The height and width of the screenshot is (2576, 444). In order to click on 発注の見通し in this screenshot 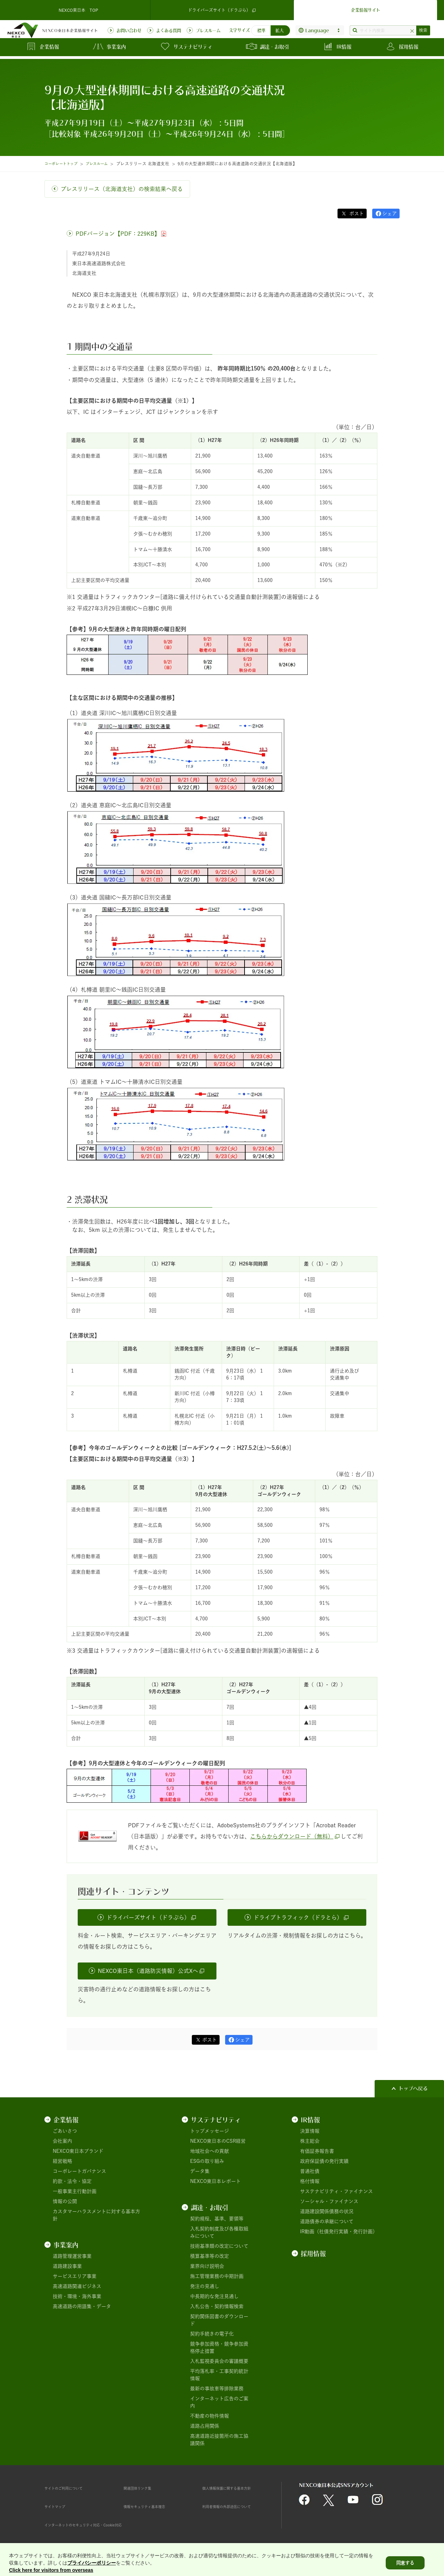, I will do `click(204, 2286)`.